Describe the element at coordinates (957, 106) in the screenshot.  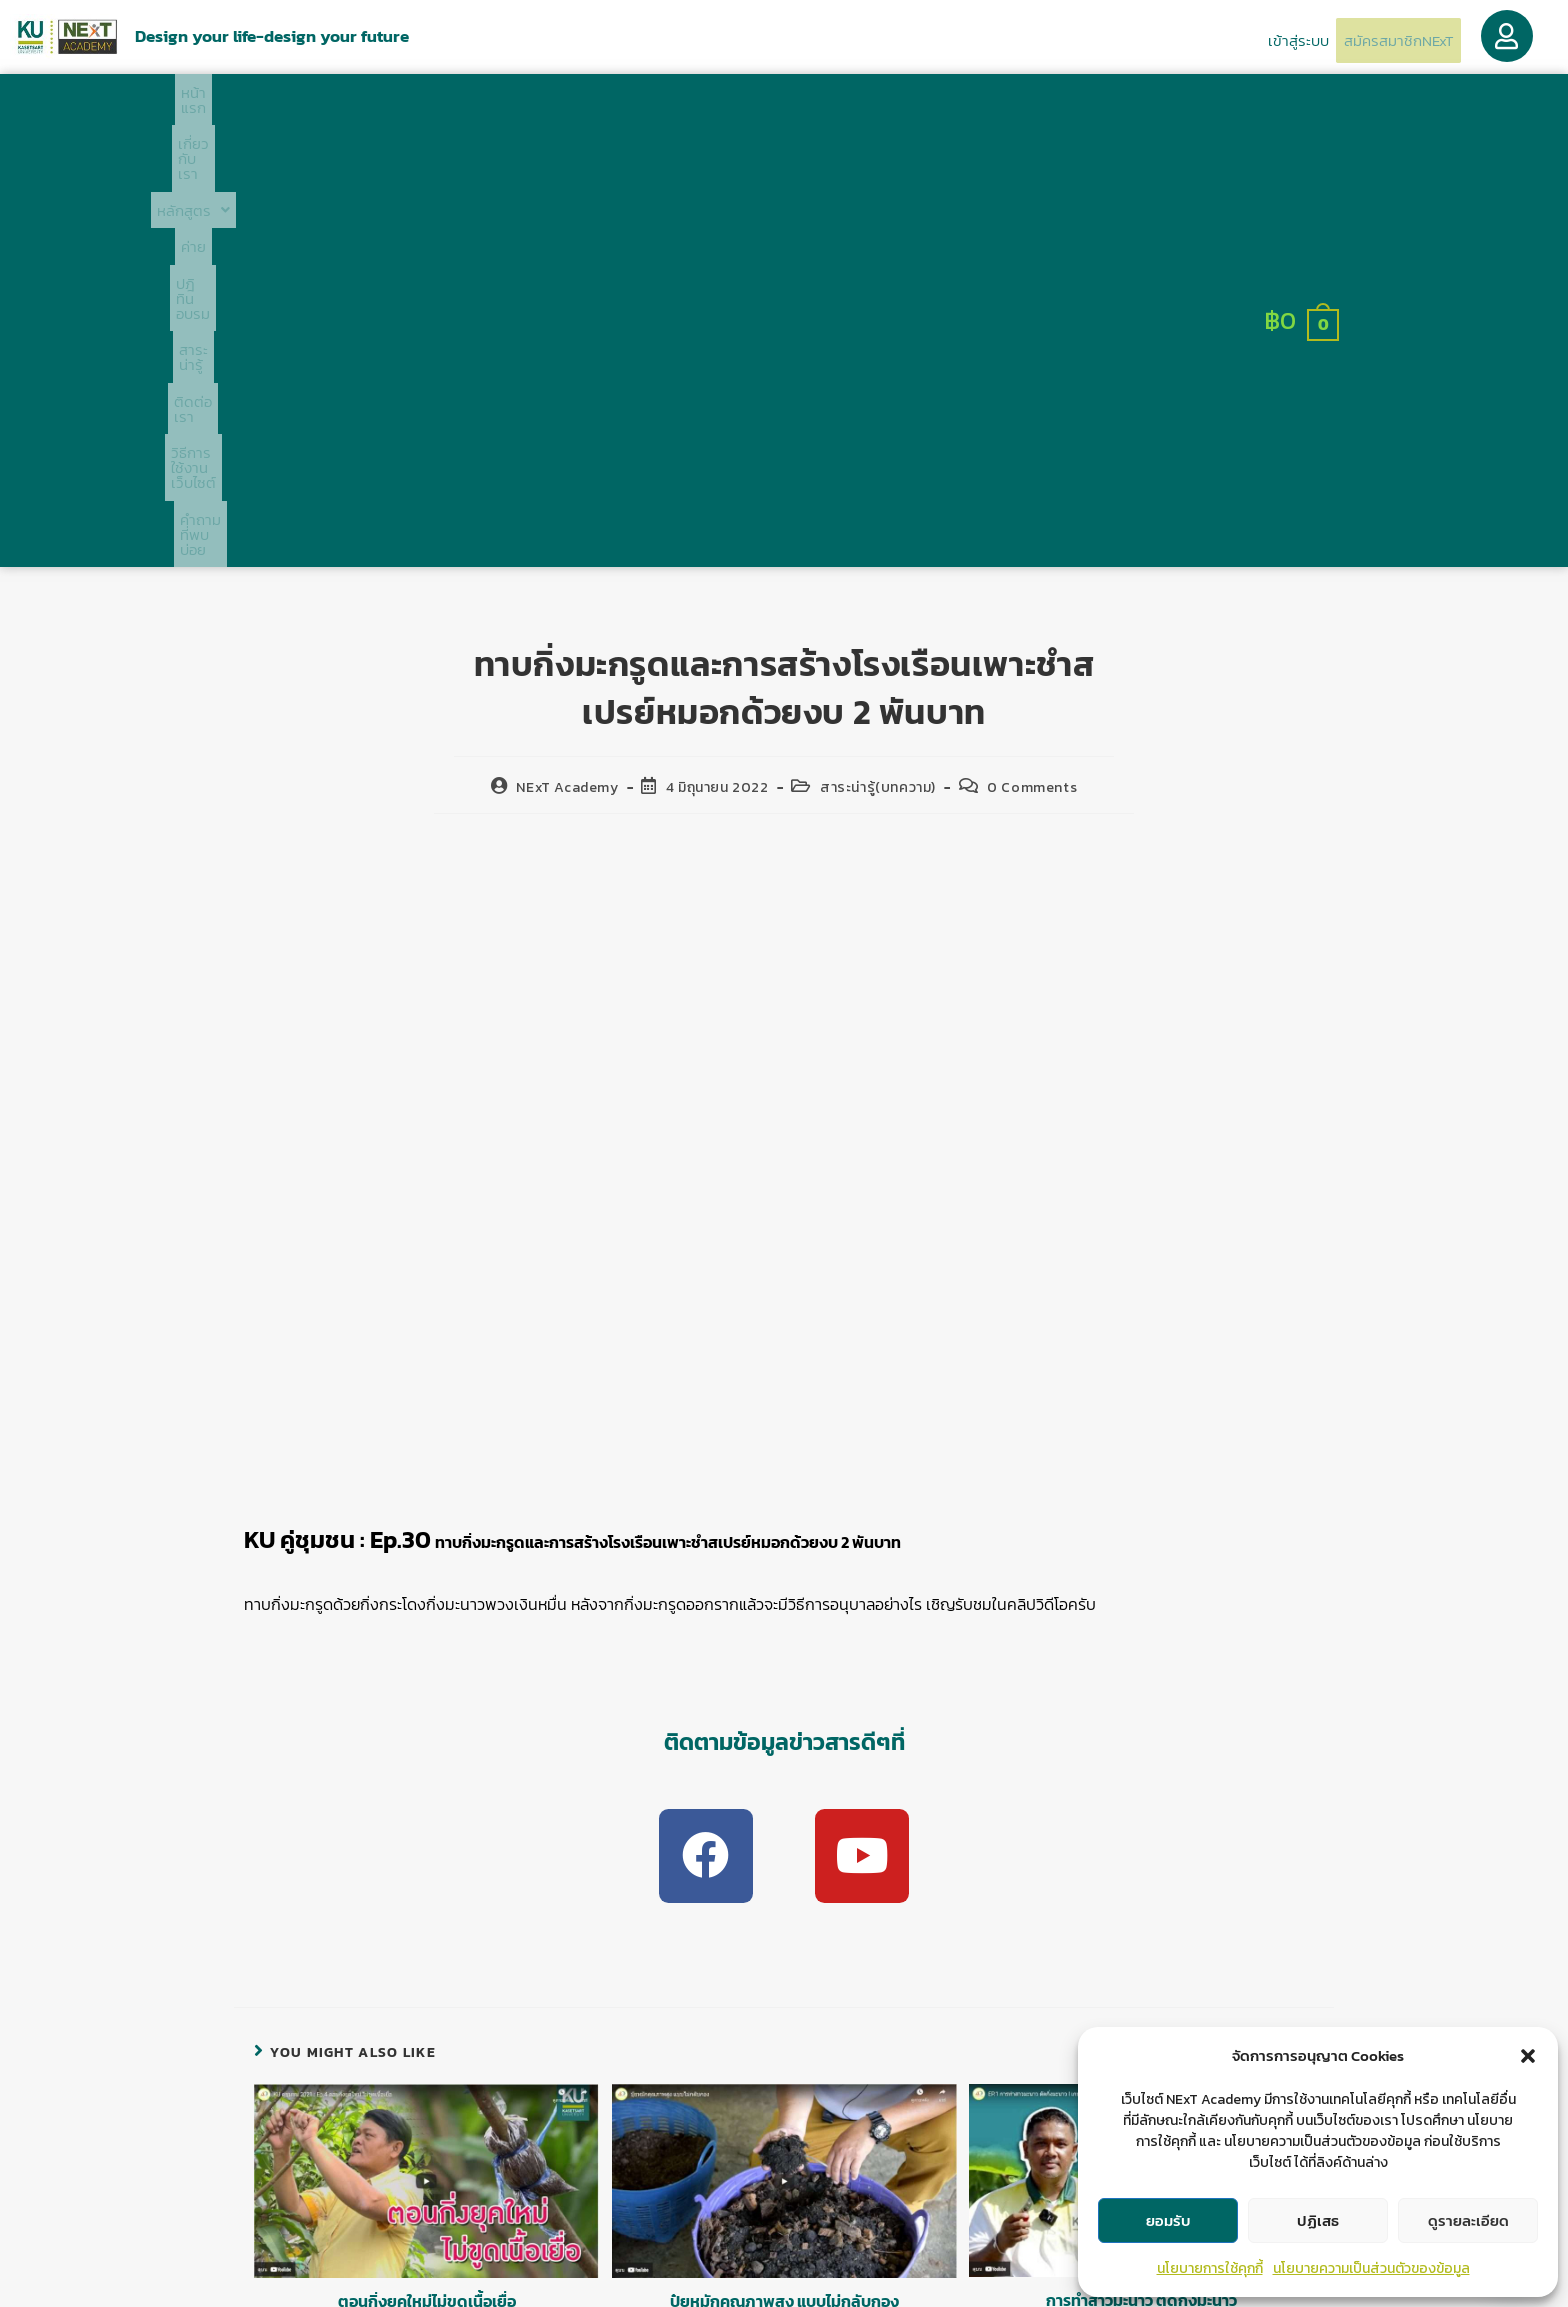
I see `วิธีการใช้งานเว็บไซต์` at that location.